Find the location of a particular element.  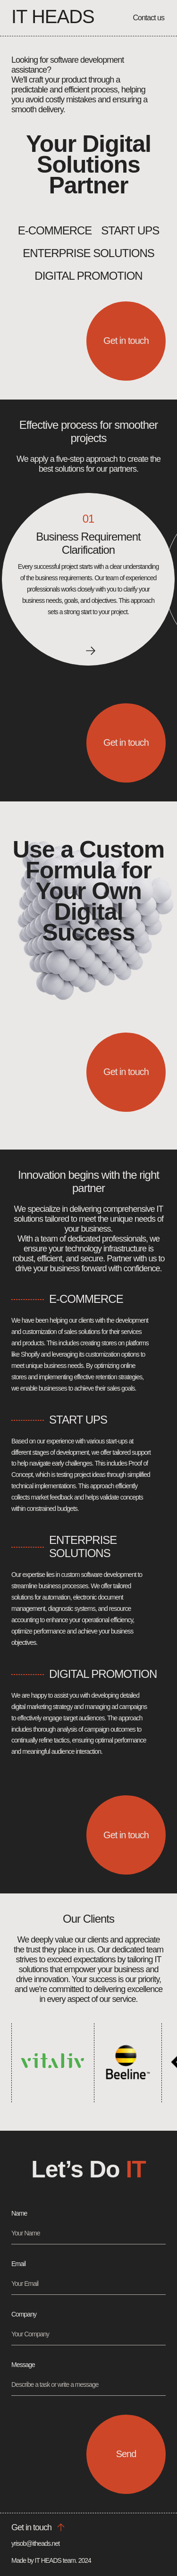

Message is located at coordinates (23, 2364).